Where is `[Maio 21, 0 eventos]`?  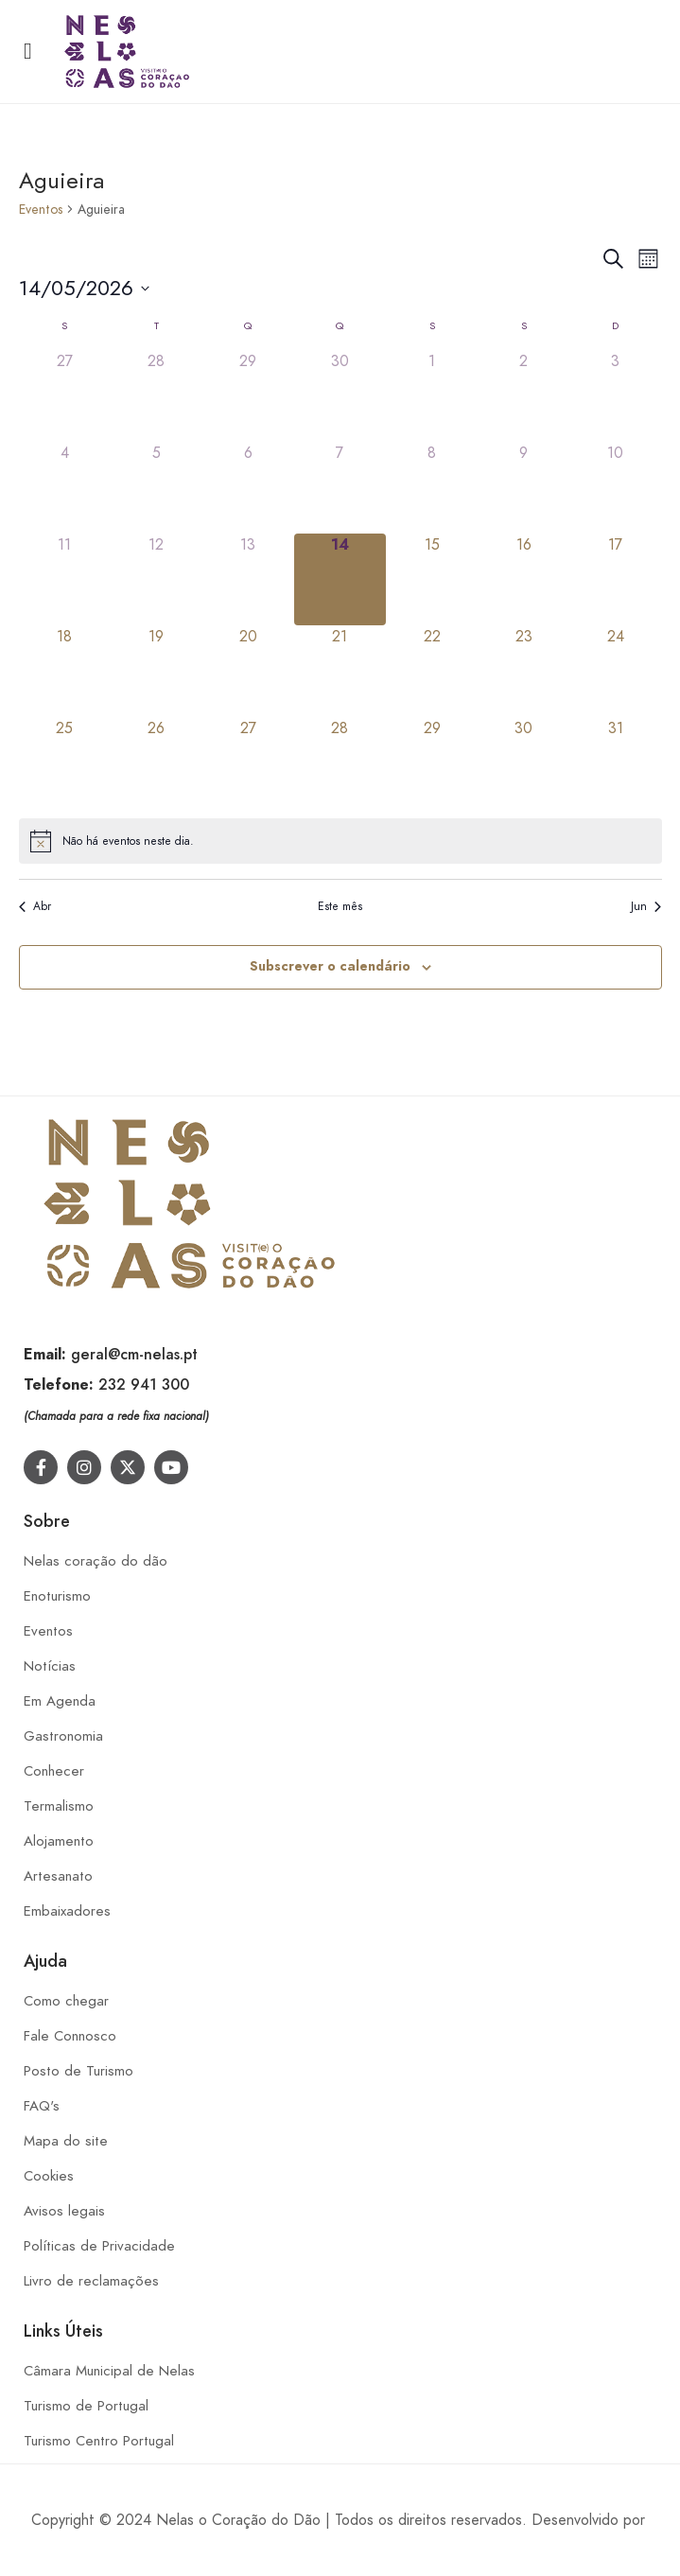 [Maio 21, 0 eventos] is located at coordinates (340, 671).